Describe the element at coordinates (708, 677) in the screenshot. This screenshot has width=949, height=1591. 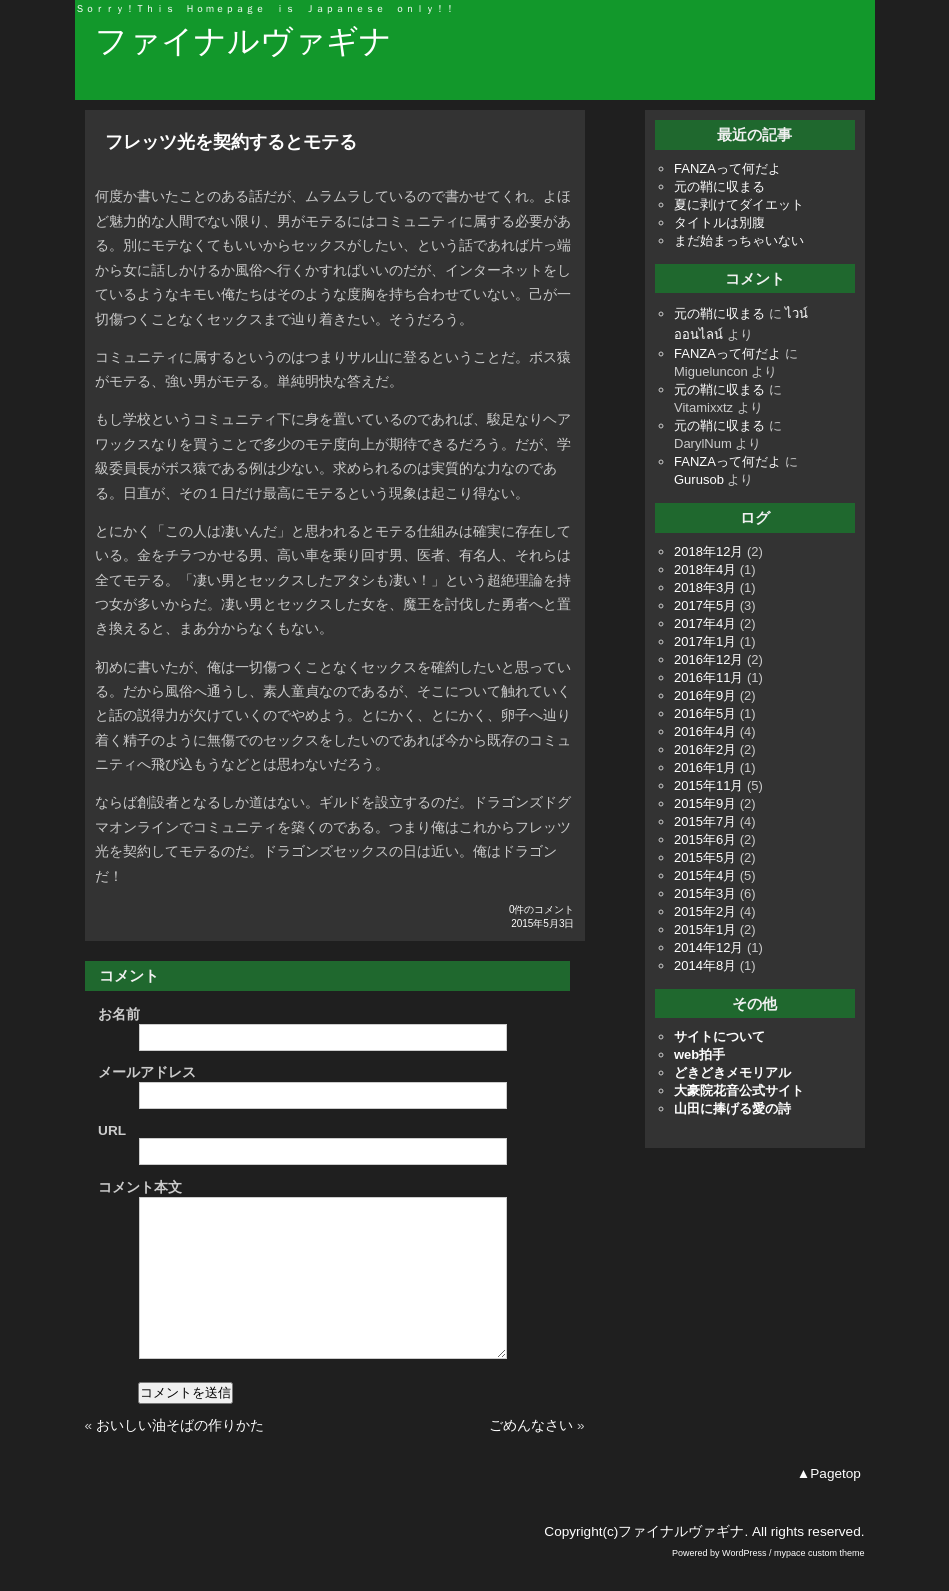
I see `2016年11月` at that location.